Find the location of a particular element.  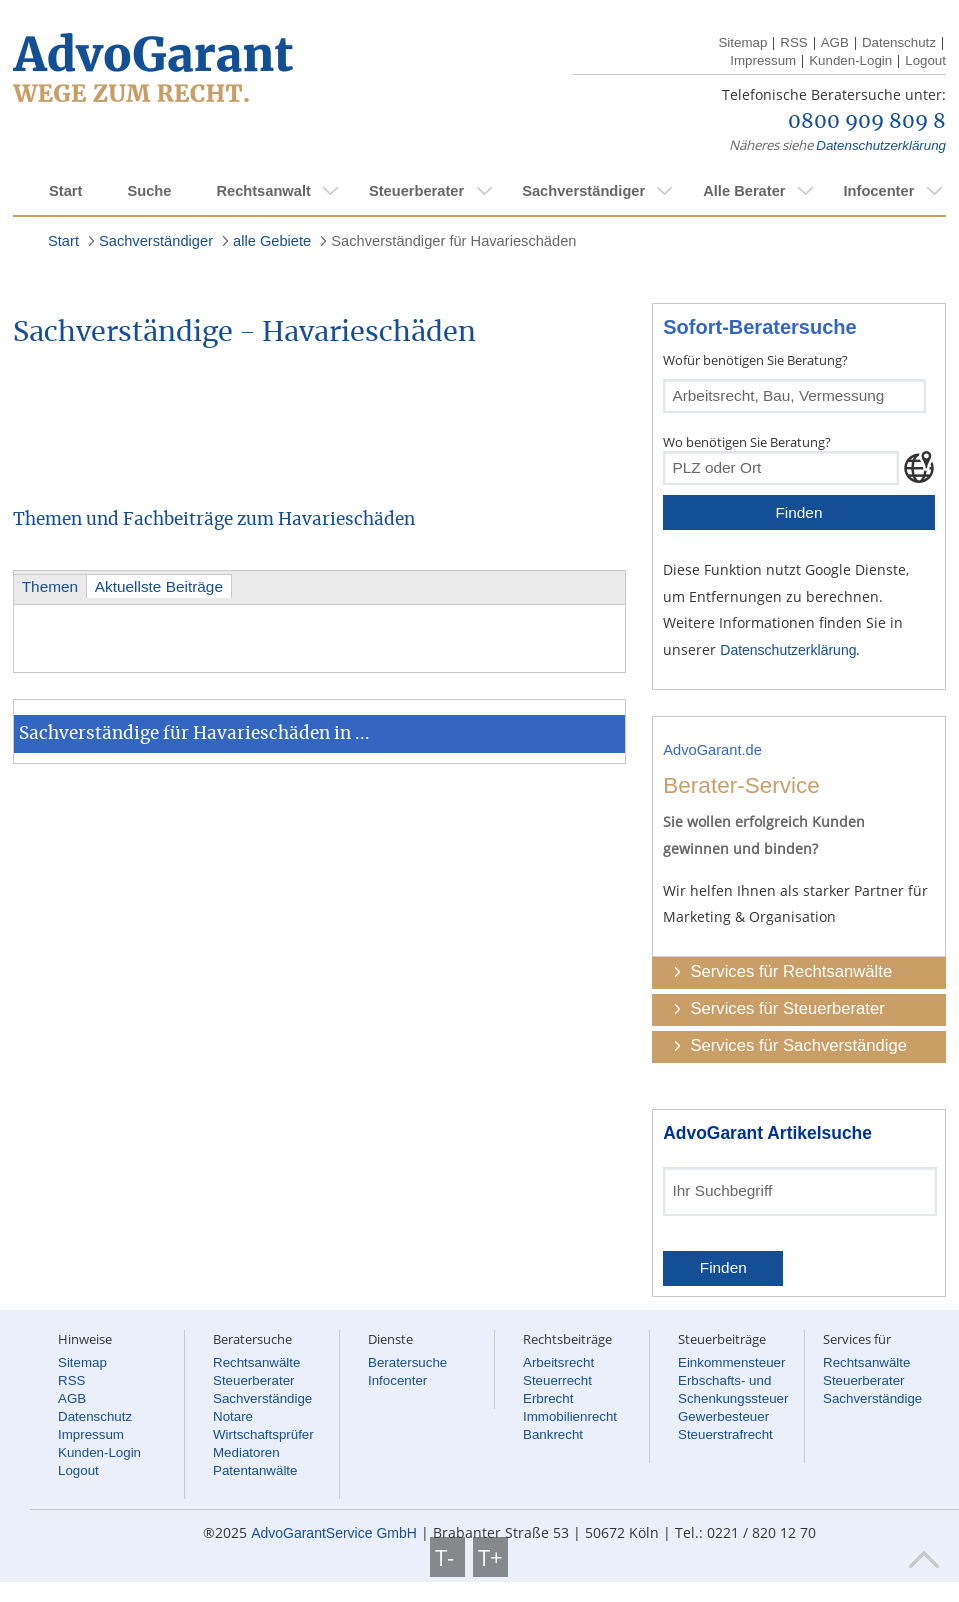

Steuerstrafrecht is located at coordinates (725, 1434).